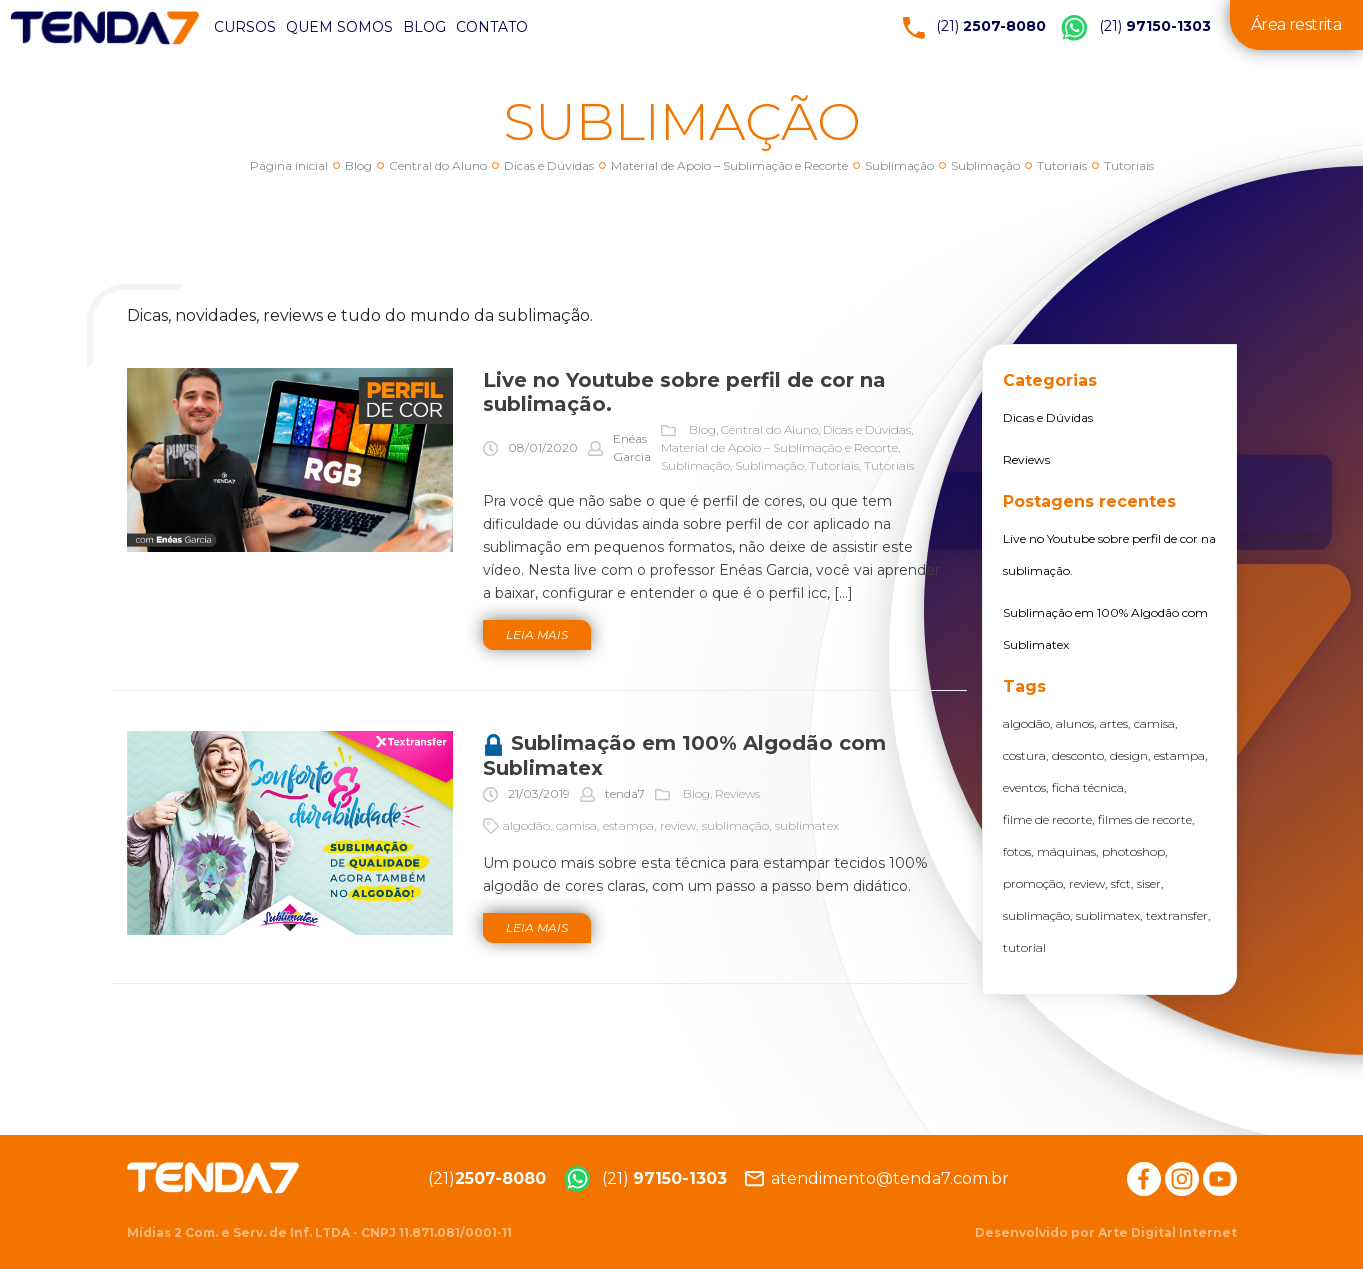  I want to click on Leia mais, so click(537, 634).